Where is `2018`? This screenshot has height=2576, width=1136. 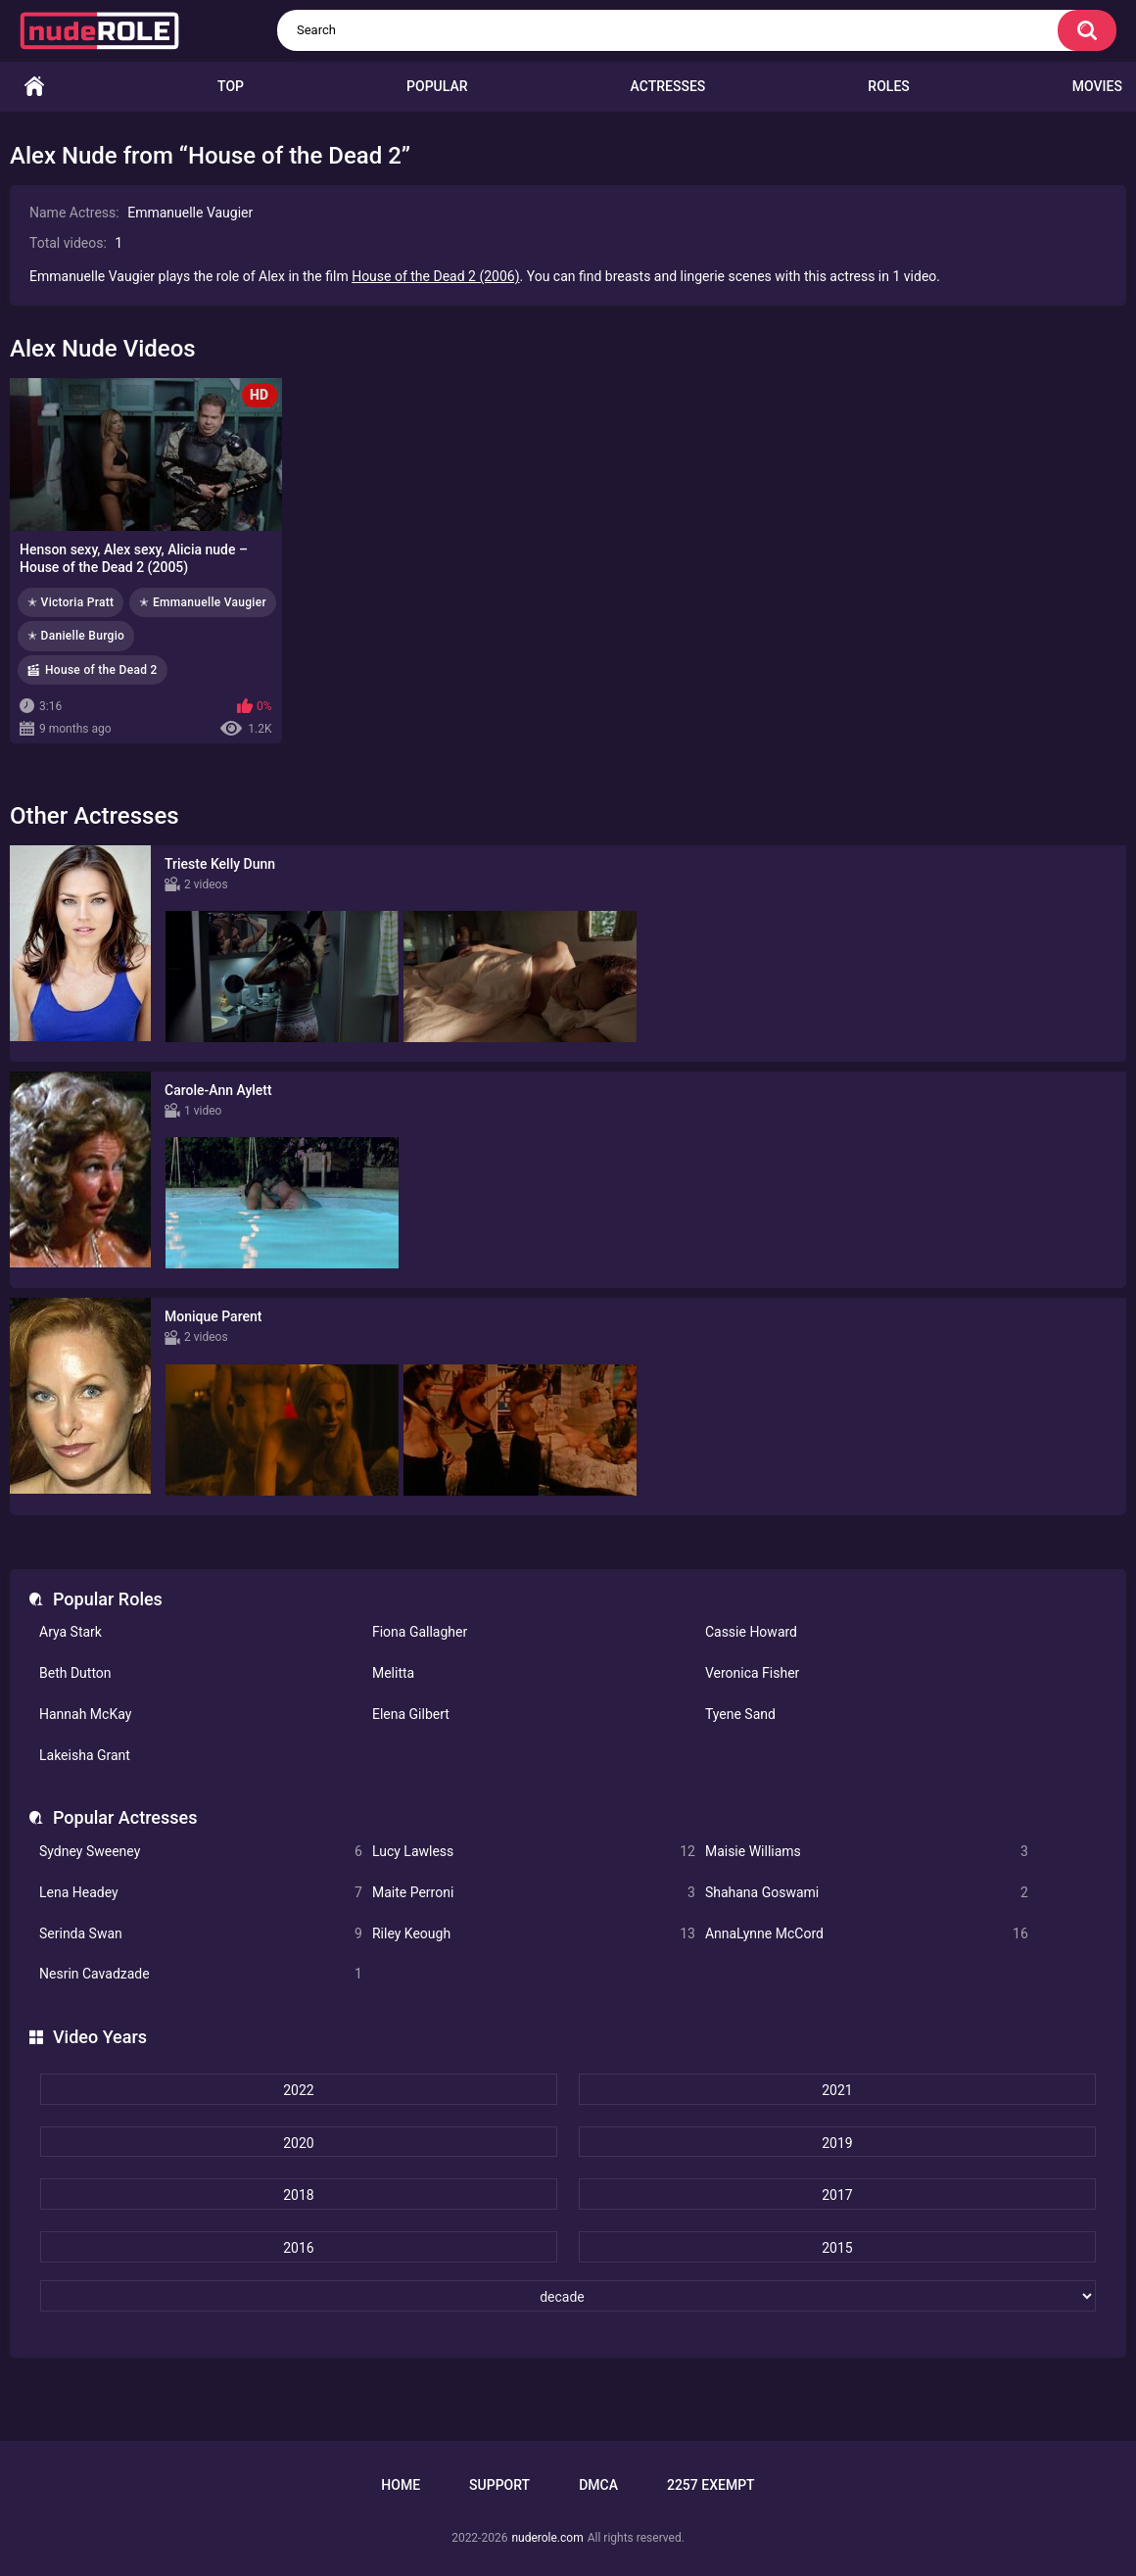
2018 is located at coordinates (298, 2195).